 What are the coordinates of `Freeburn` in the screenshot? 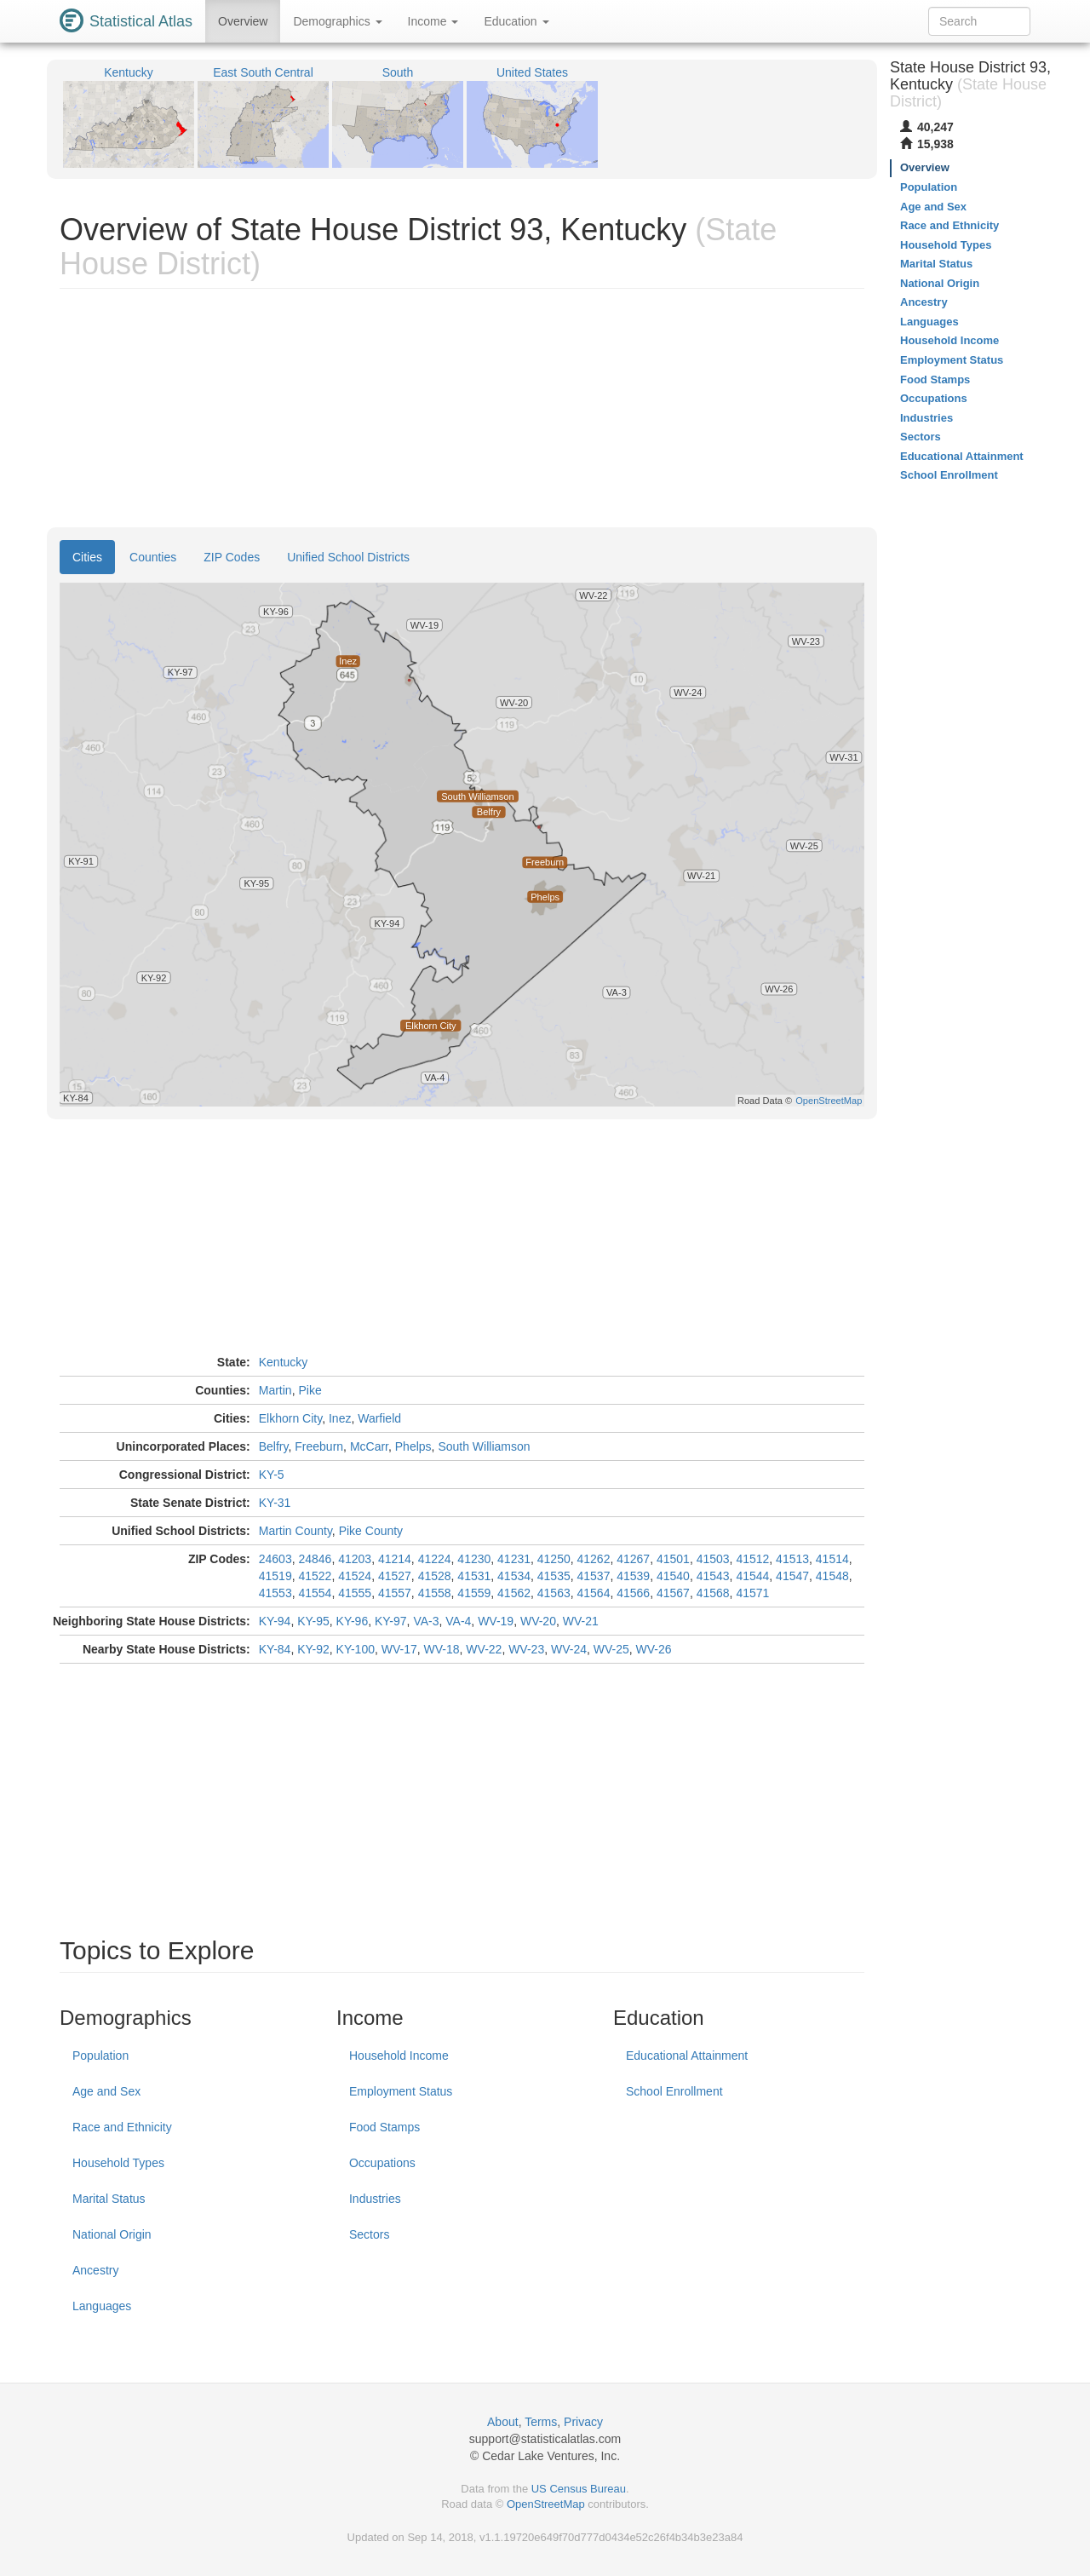 It's located at (319, 1446).